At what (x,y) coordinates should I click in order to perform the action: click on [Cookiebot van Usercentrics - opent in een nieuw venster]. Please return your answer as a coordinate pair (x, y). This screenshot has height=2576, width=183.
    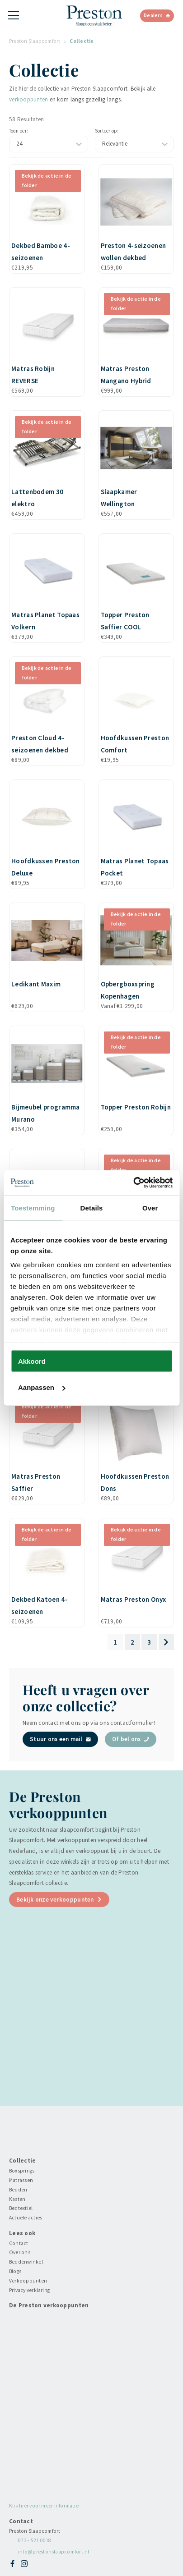
    Looking at the image, I should click on (133, 1183).